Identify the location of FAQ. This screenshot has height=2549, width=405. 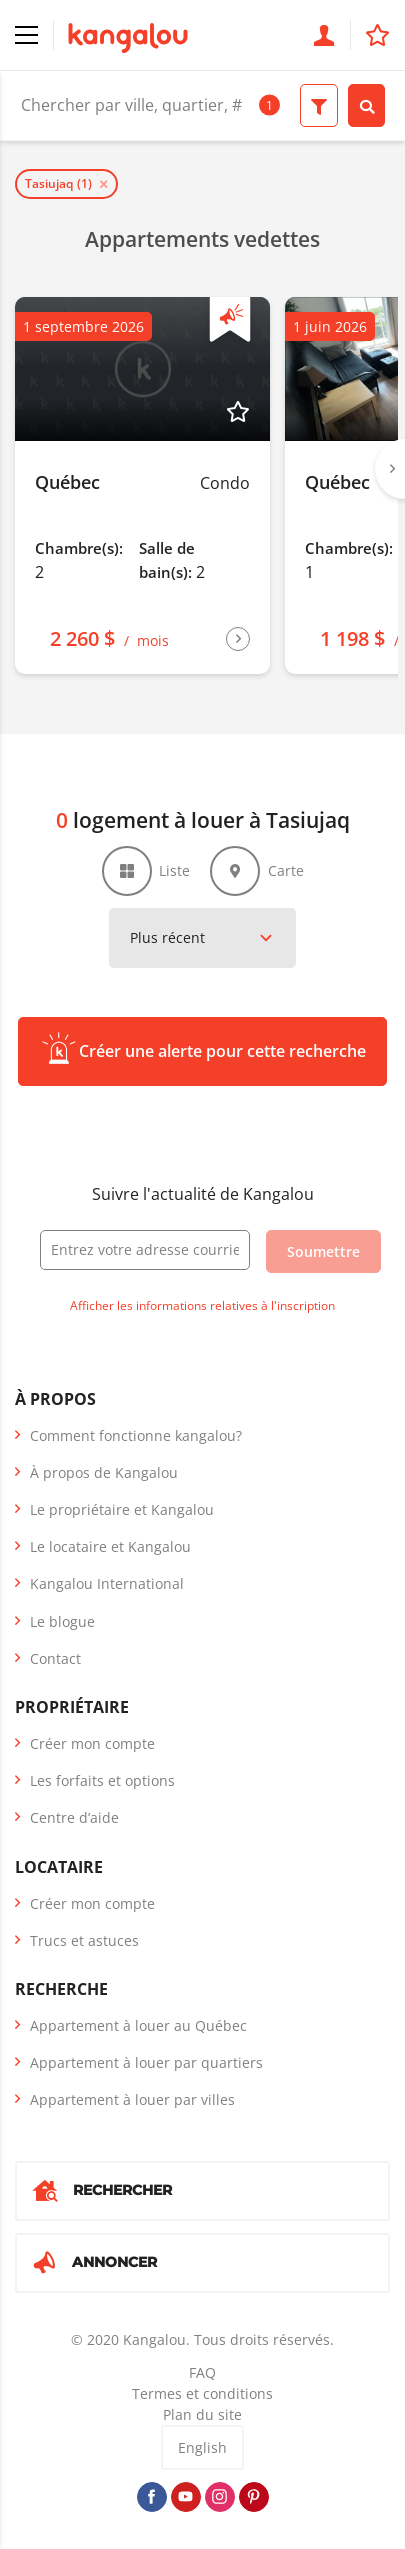
(202, 2372).